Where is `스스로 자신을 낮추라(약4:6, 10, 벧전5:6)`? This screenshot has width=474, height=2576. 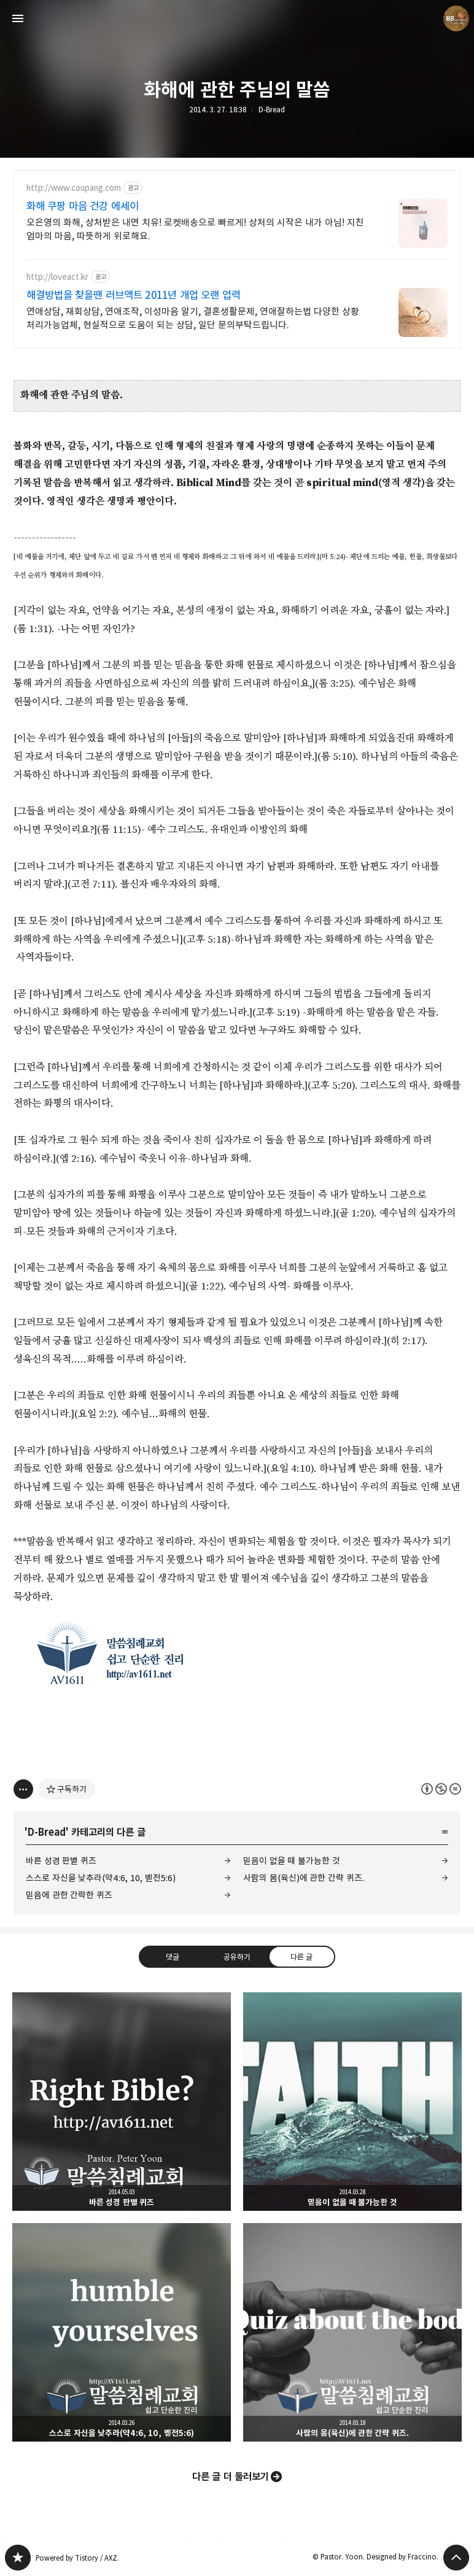 스스로 자신을 낮추라(약4:6, 10, 벧전5:6) is located at coordinates (101, 1878).